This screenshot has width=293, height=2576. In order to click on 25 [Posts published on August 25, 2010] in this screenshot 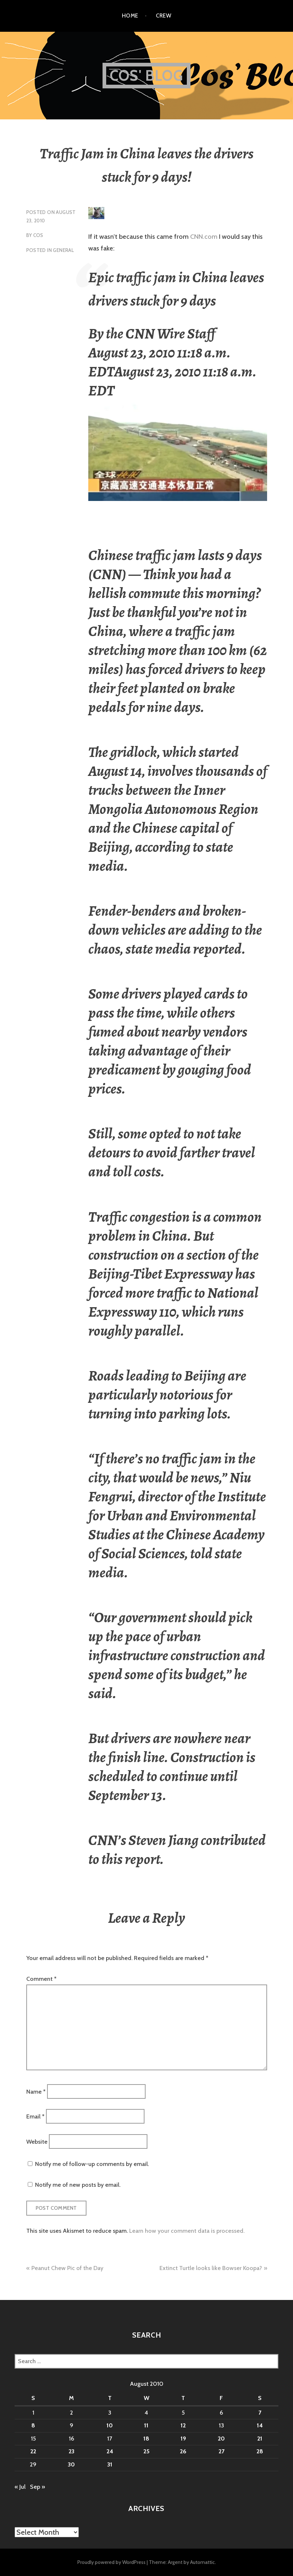, I will do `click(146, 2451)`.